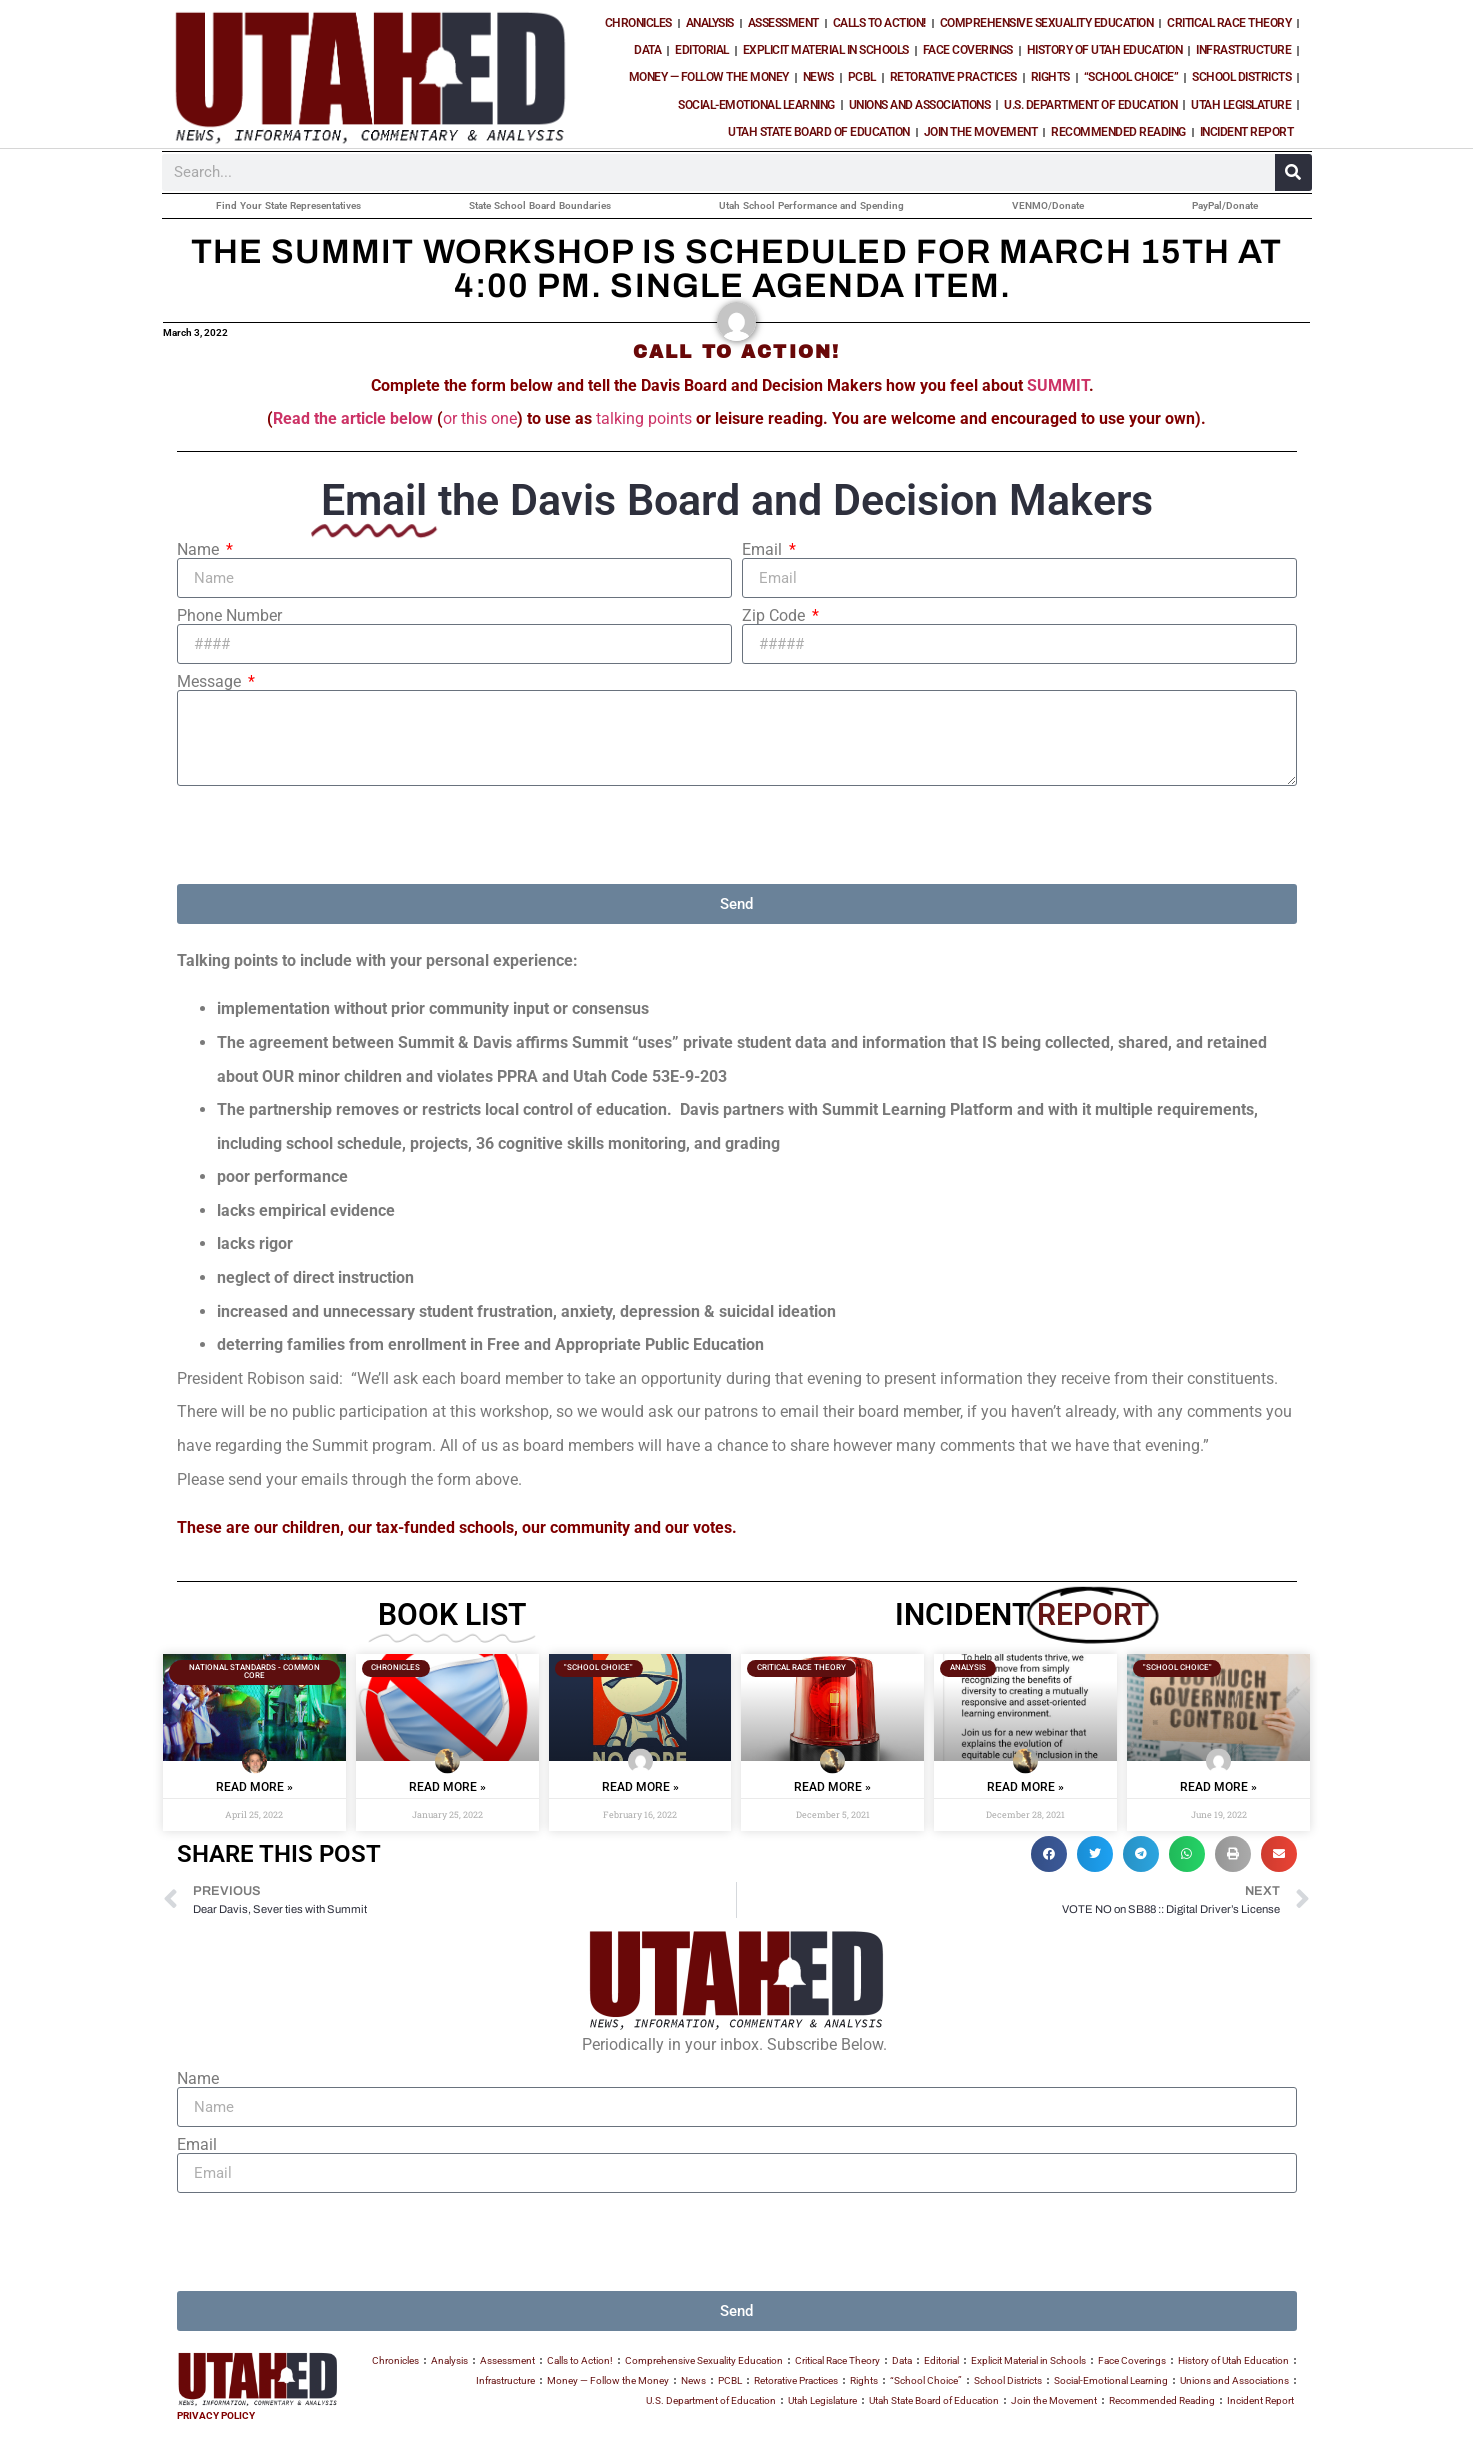  What do you see at coordinates (1048, 205) in the screenshot?
I see `VENMO/Donate` at bounding box center [1048, 205].